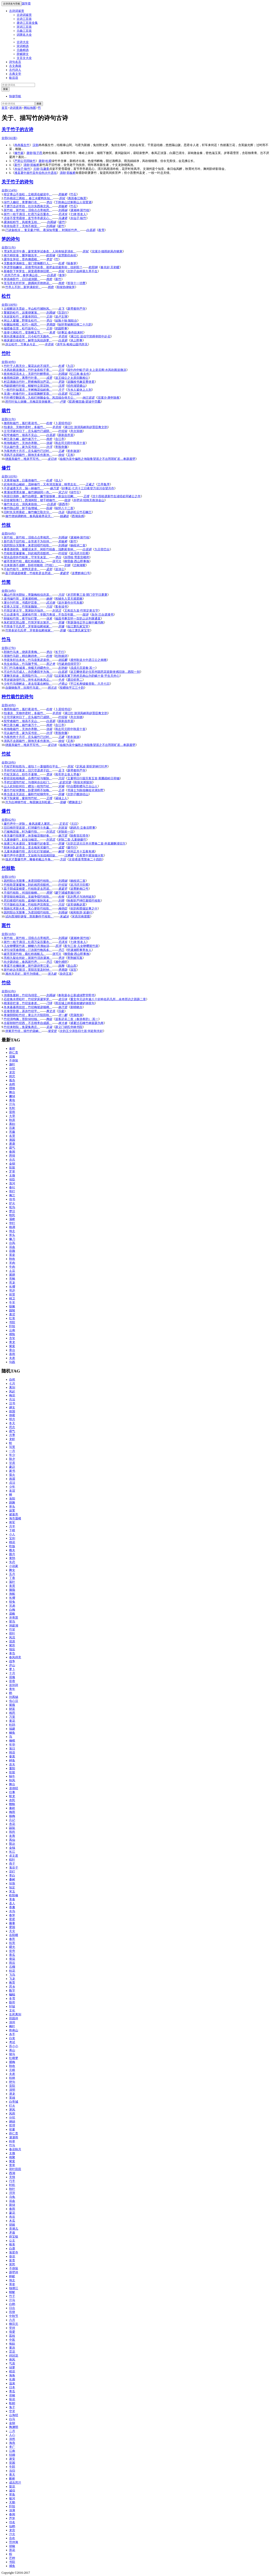 The width and height of the screenshot is (272, 2576). I want to click on 送慧勤归余杭, so click(67, 255).